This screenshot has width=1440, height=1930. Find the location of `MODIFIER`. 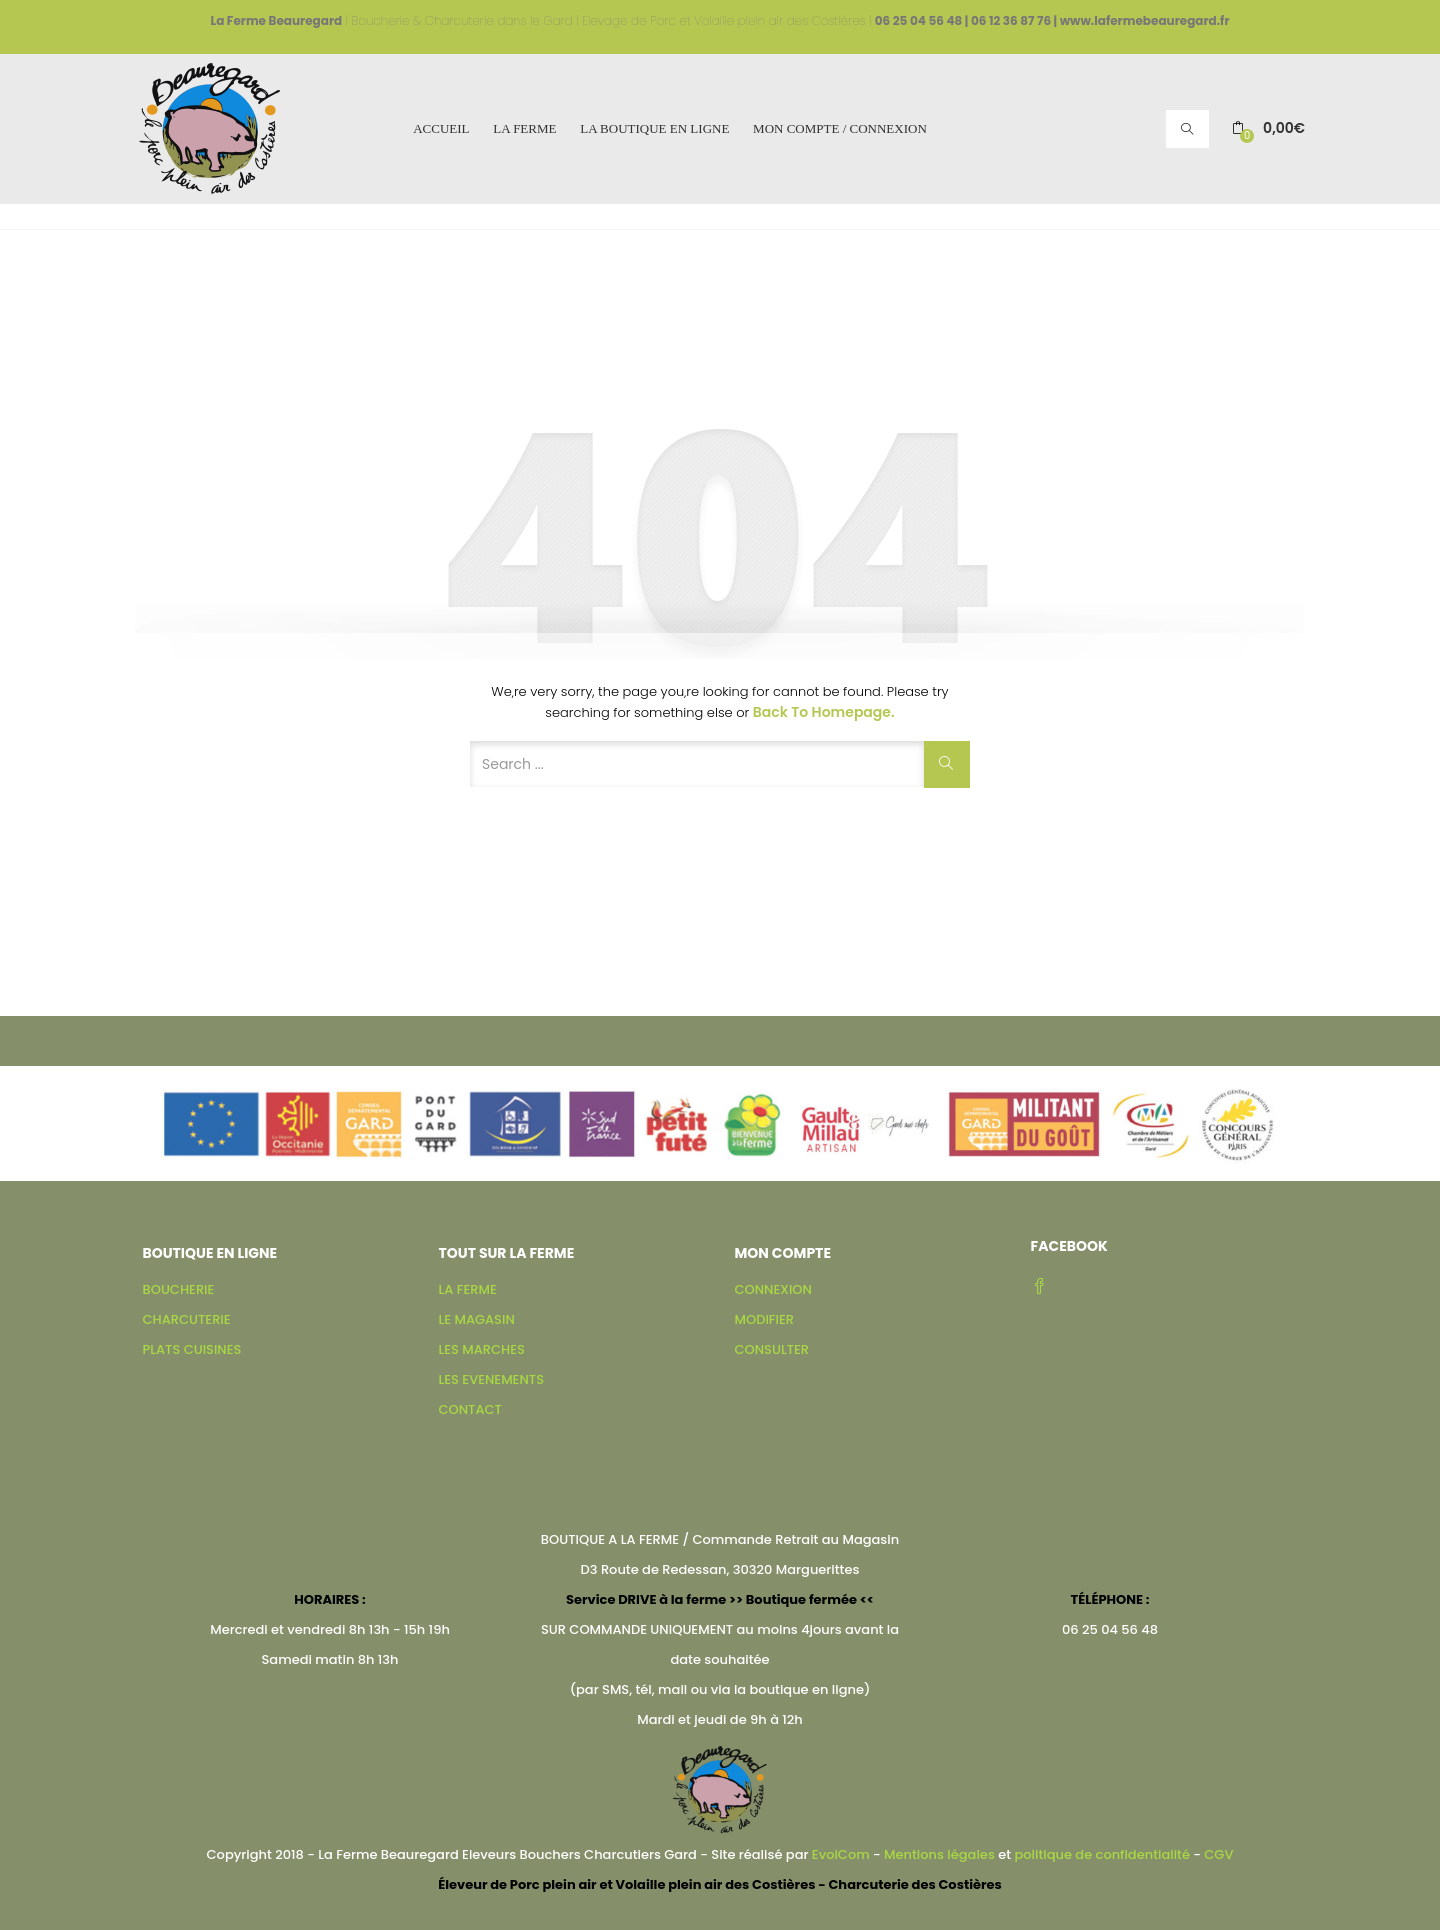

MODIFIER is located at coordinates (764, 1319).